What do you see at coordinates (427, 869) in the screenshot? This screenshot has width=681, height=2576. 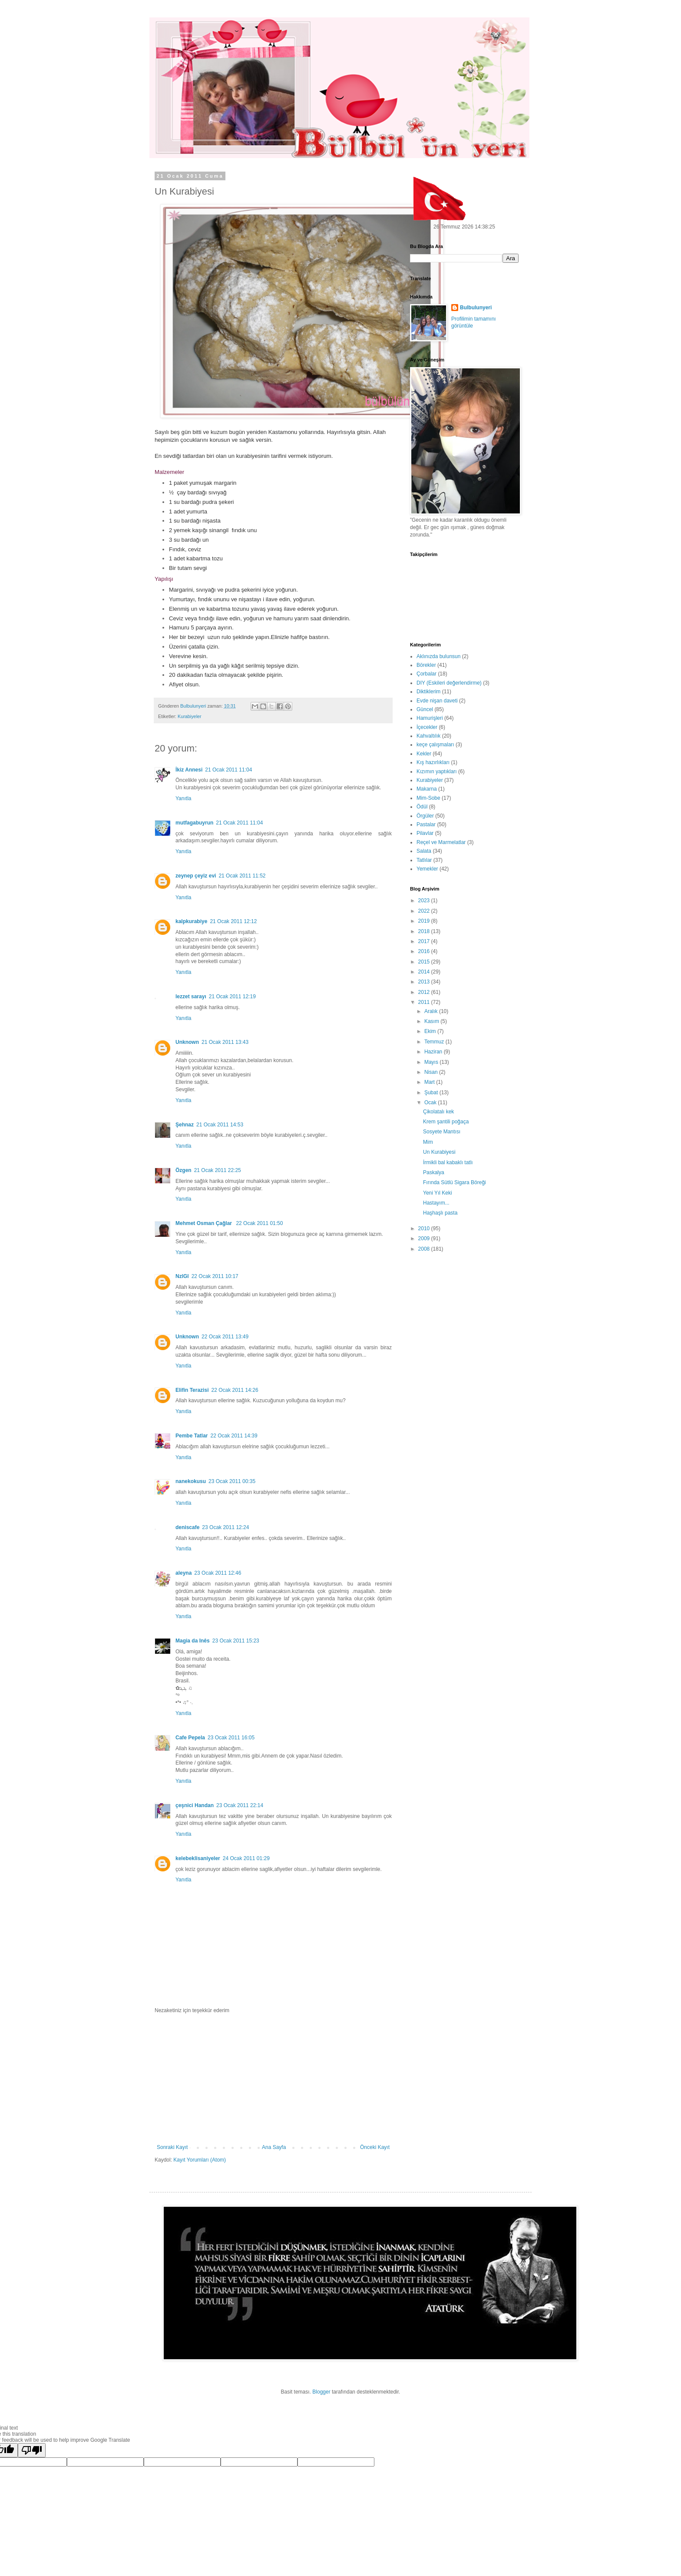 I see `Yemekler` at bounding box center [427, 869].